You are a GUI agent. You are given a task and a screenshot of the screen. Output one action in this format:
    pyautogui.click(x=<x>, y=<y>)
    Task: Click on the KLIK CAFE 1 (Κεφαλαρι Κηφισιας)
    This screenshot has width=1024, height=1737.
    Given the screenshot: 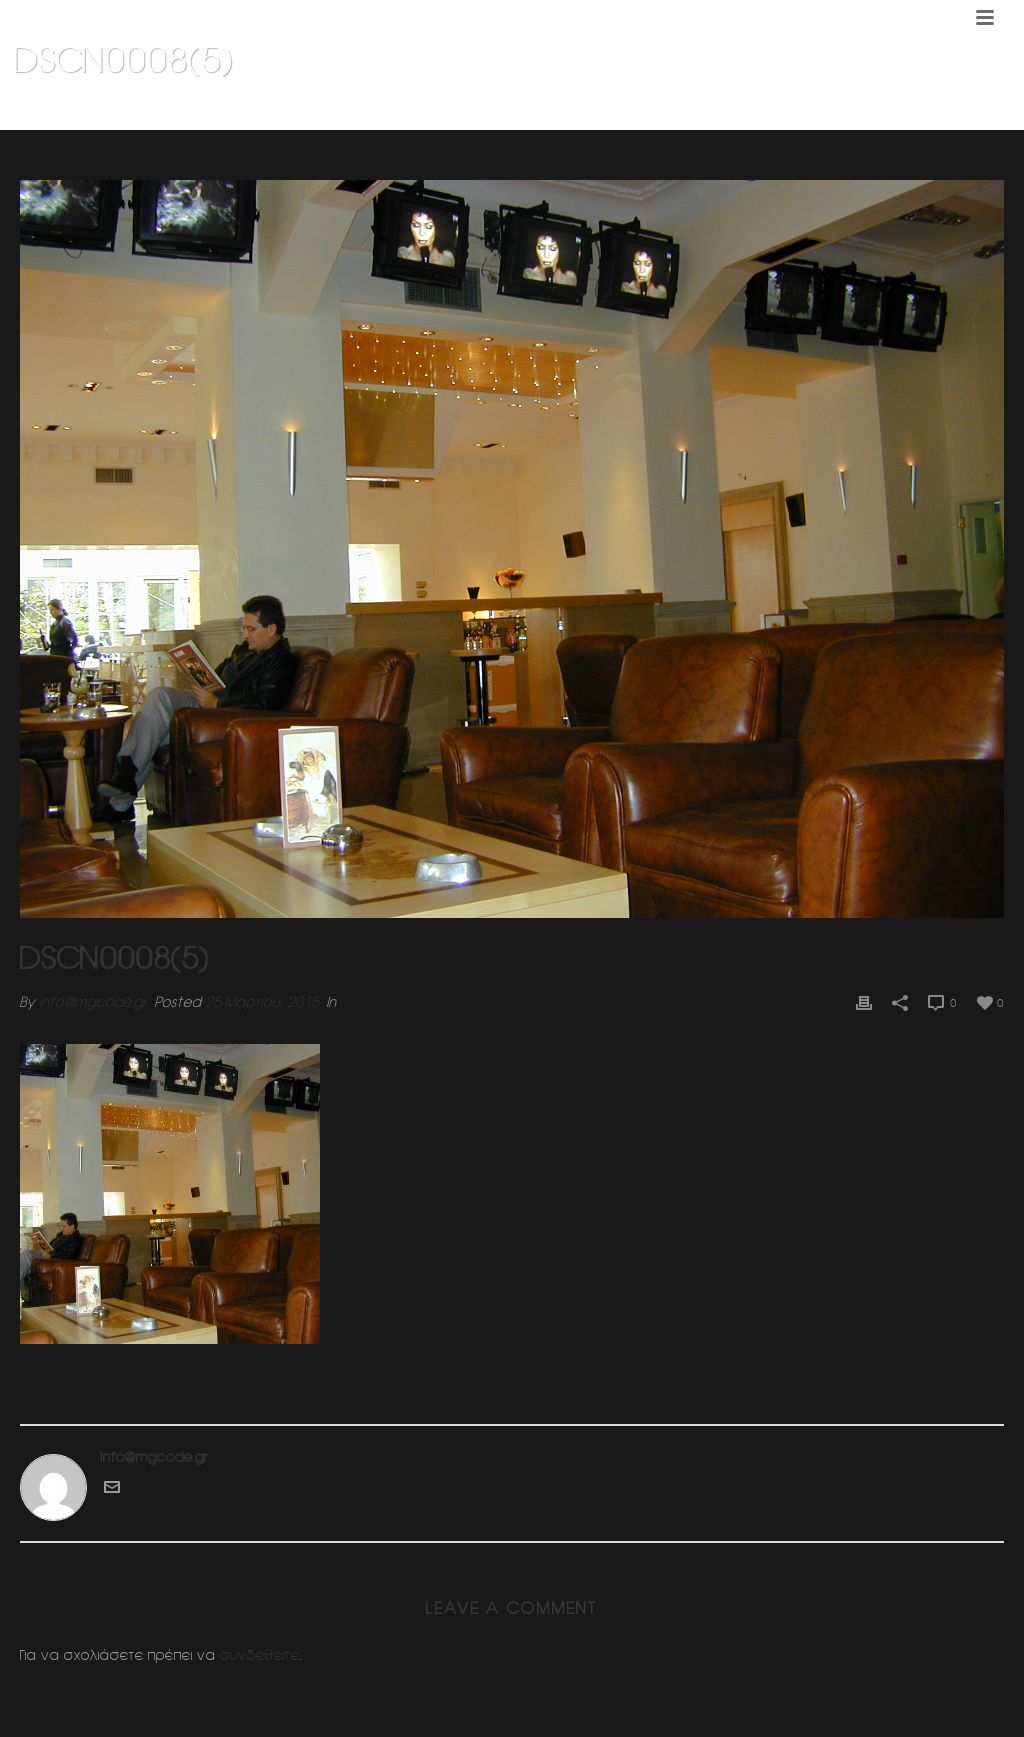 What is the action you would take?
    pyautogui.click(x=810, y=111)
    